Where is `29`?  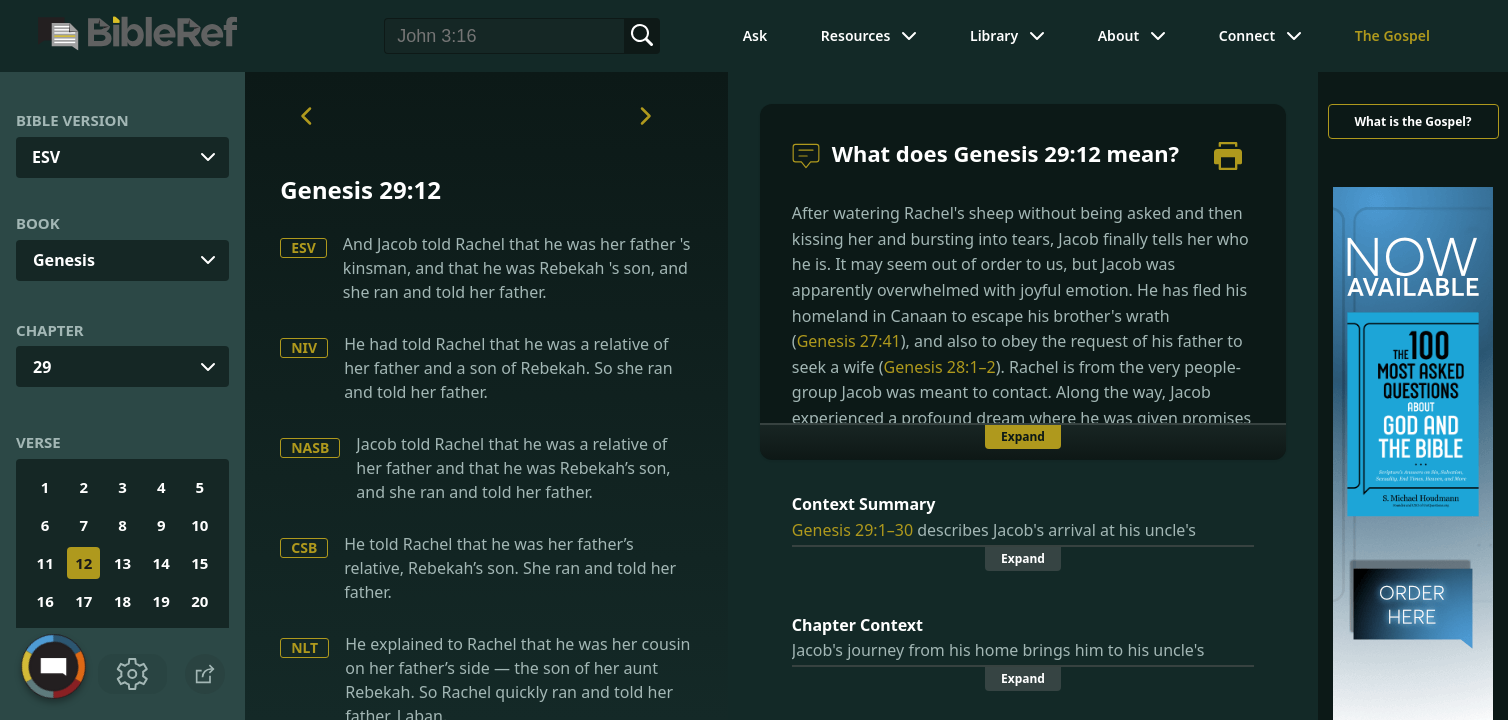 29 is located at coordinates (42, 367).